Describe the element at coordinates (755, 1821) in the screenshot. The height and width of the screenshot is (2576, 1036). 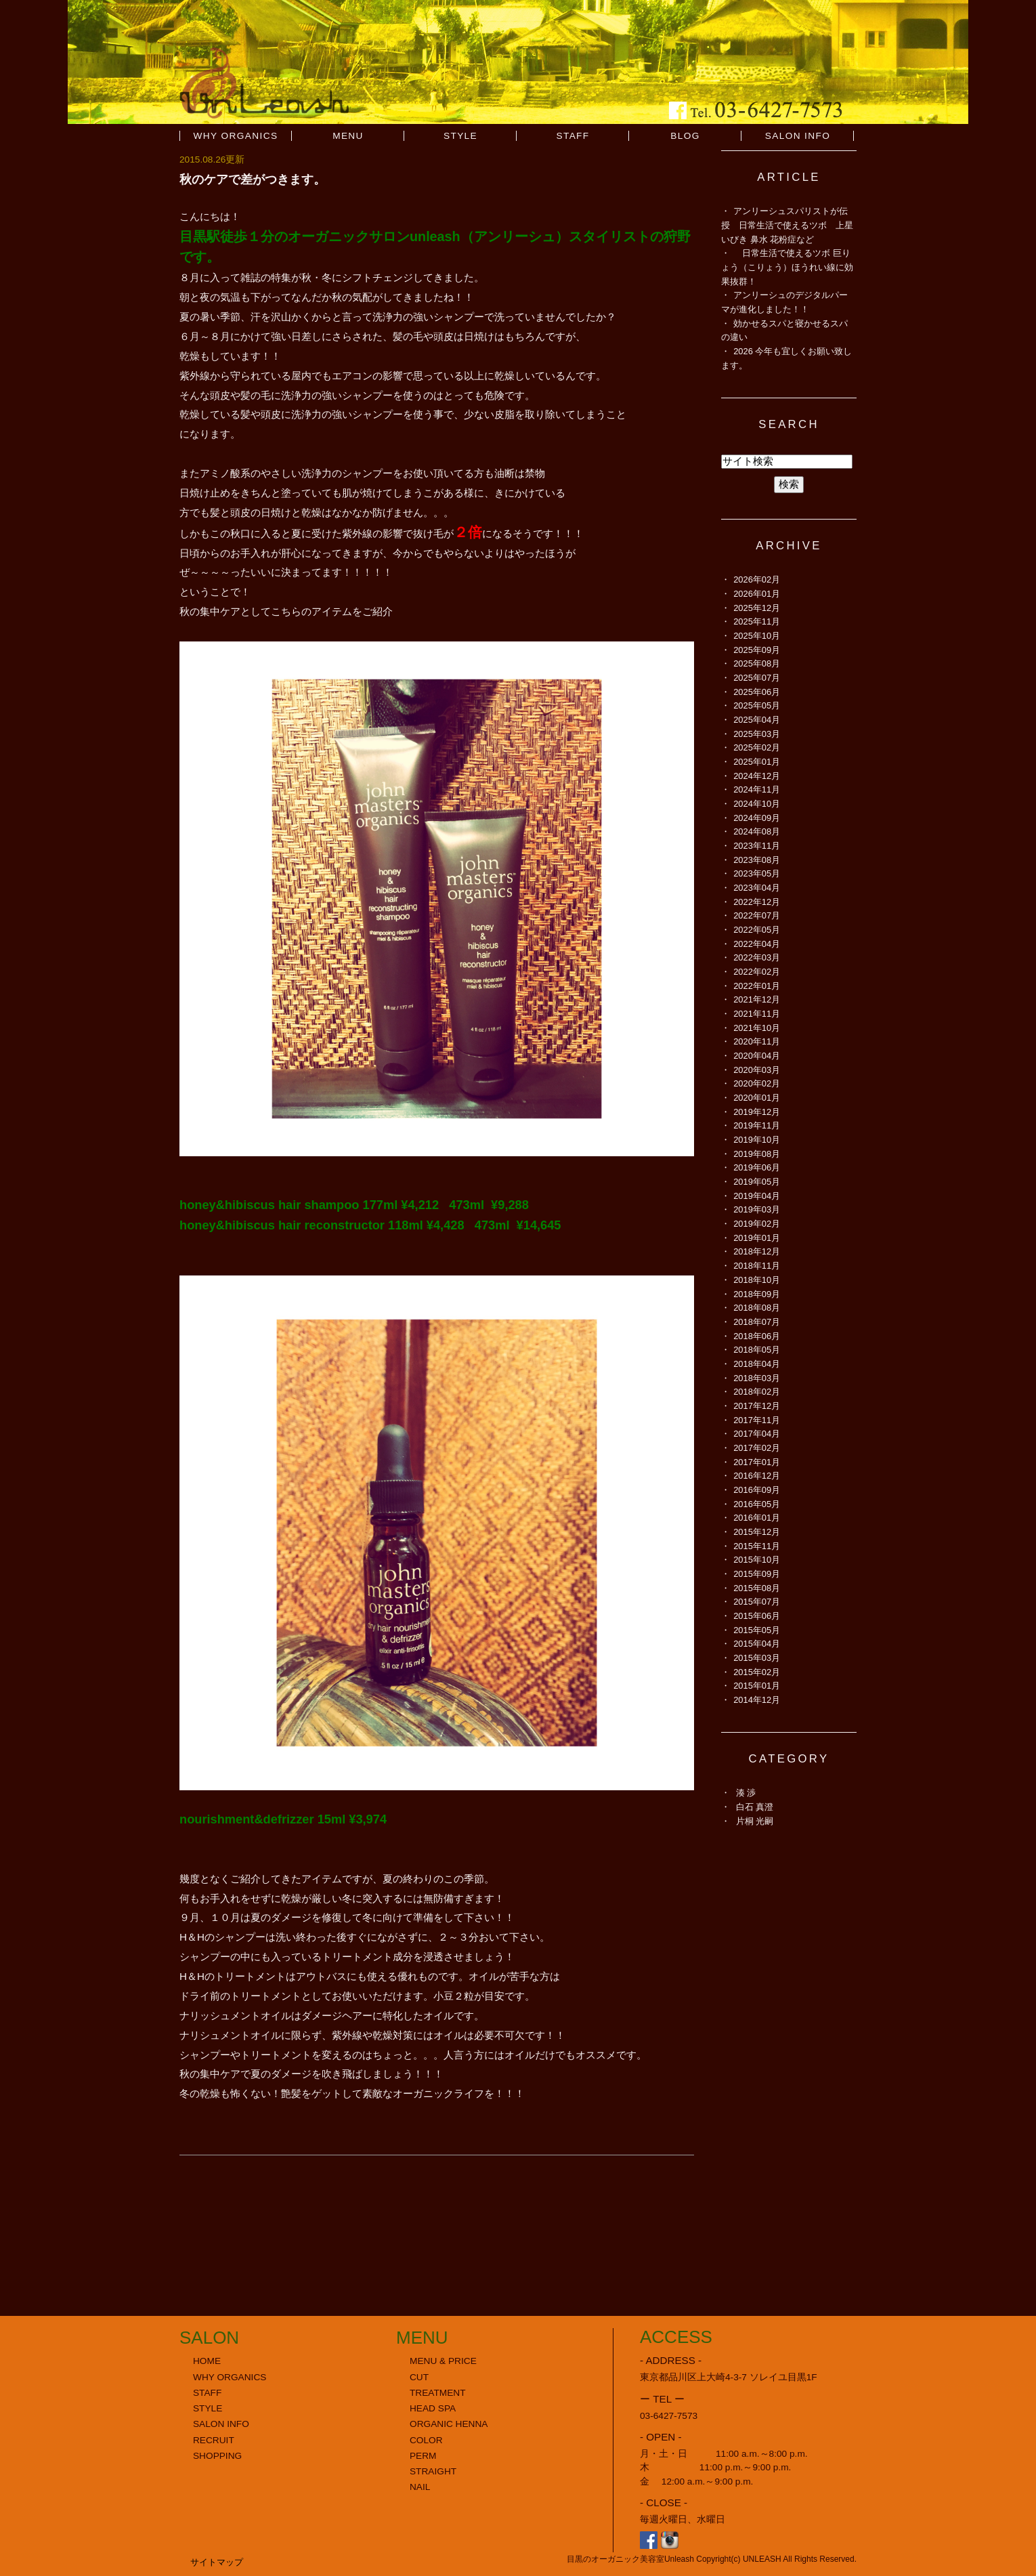
I see `片桐 光嗣` at that location.